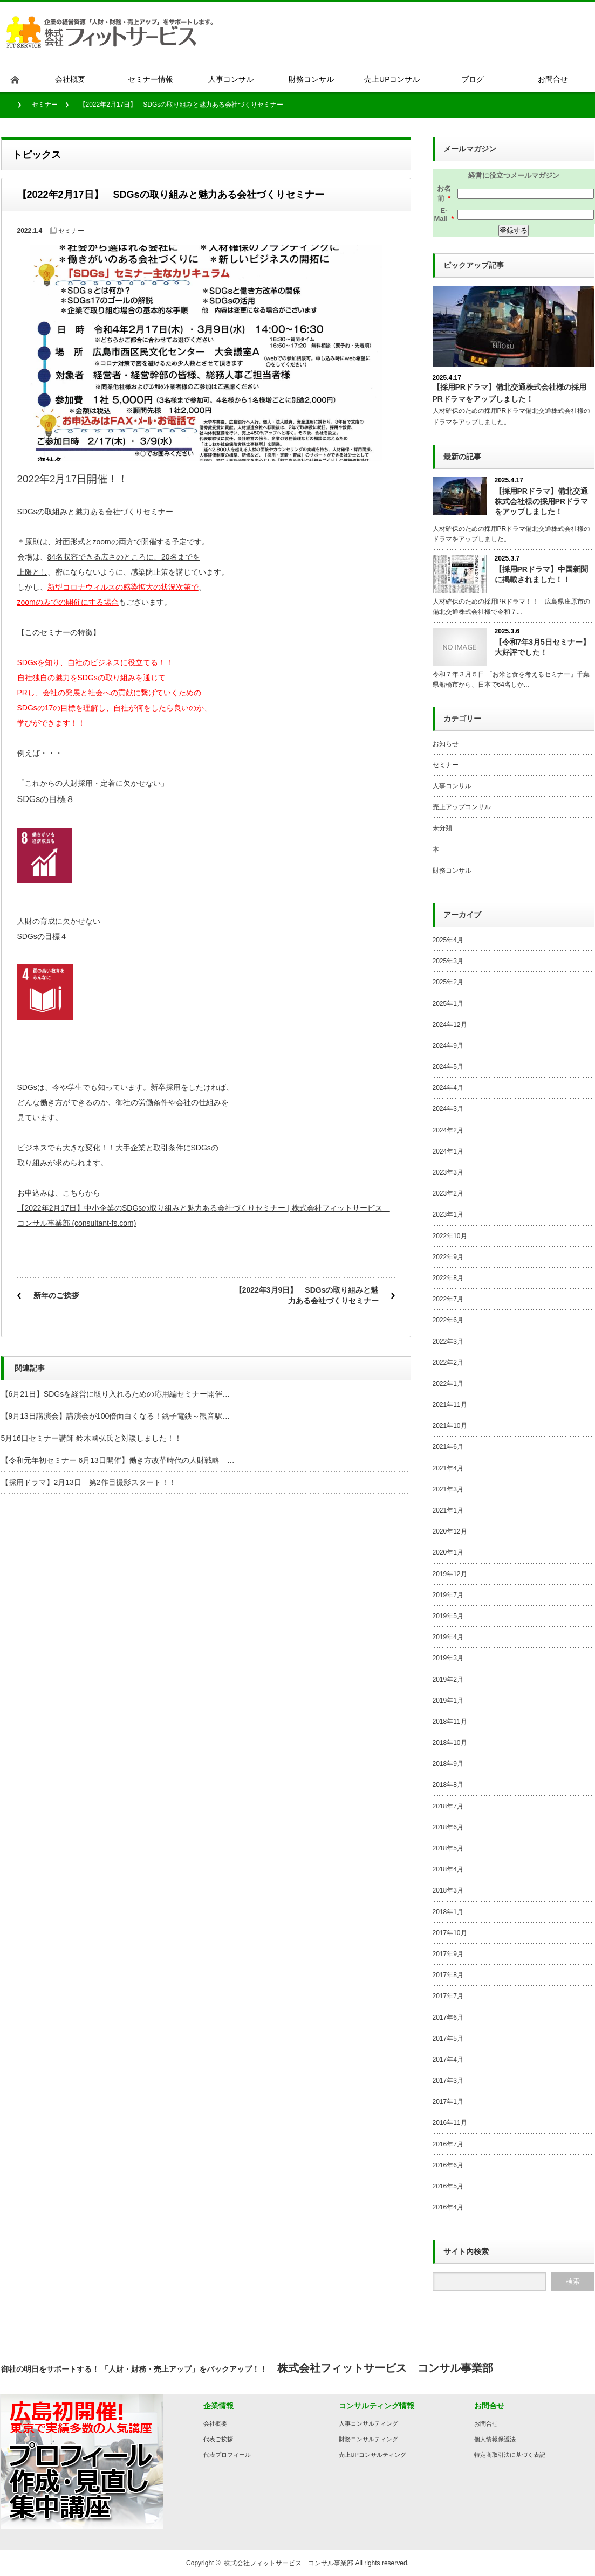 This screenshot has height=2576, width=595. I want to click on 【令和元年初セミナー 6月13日開催】働き方改革時代の人財戦略 …, so click(118, 1460).